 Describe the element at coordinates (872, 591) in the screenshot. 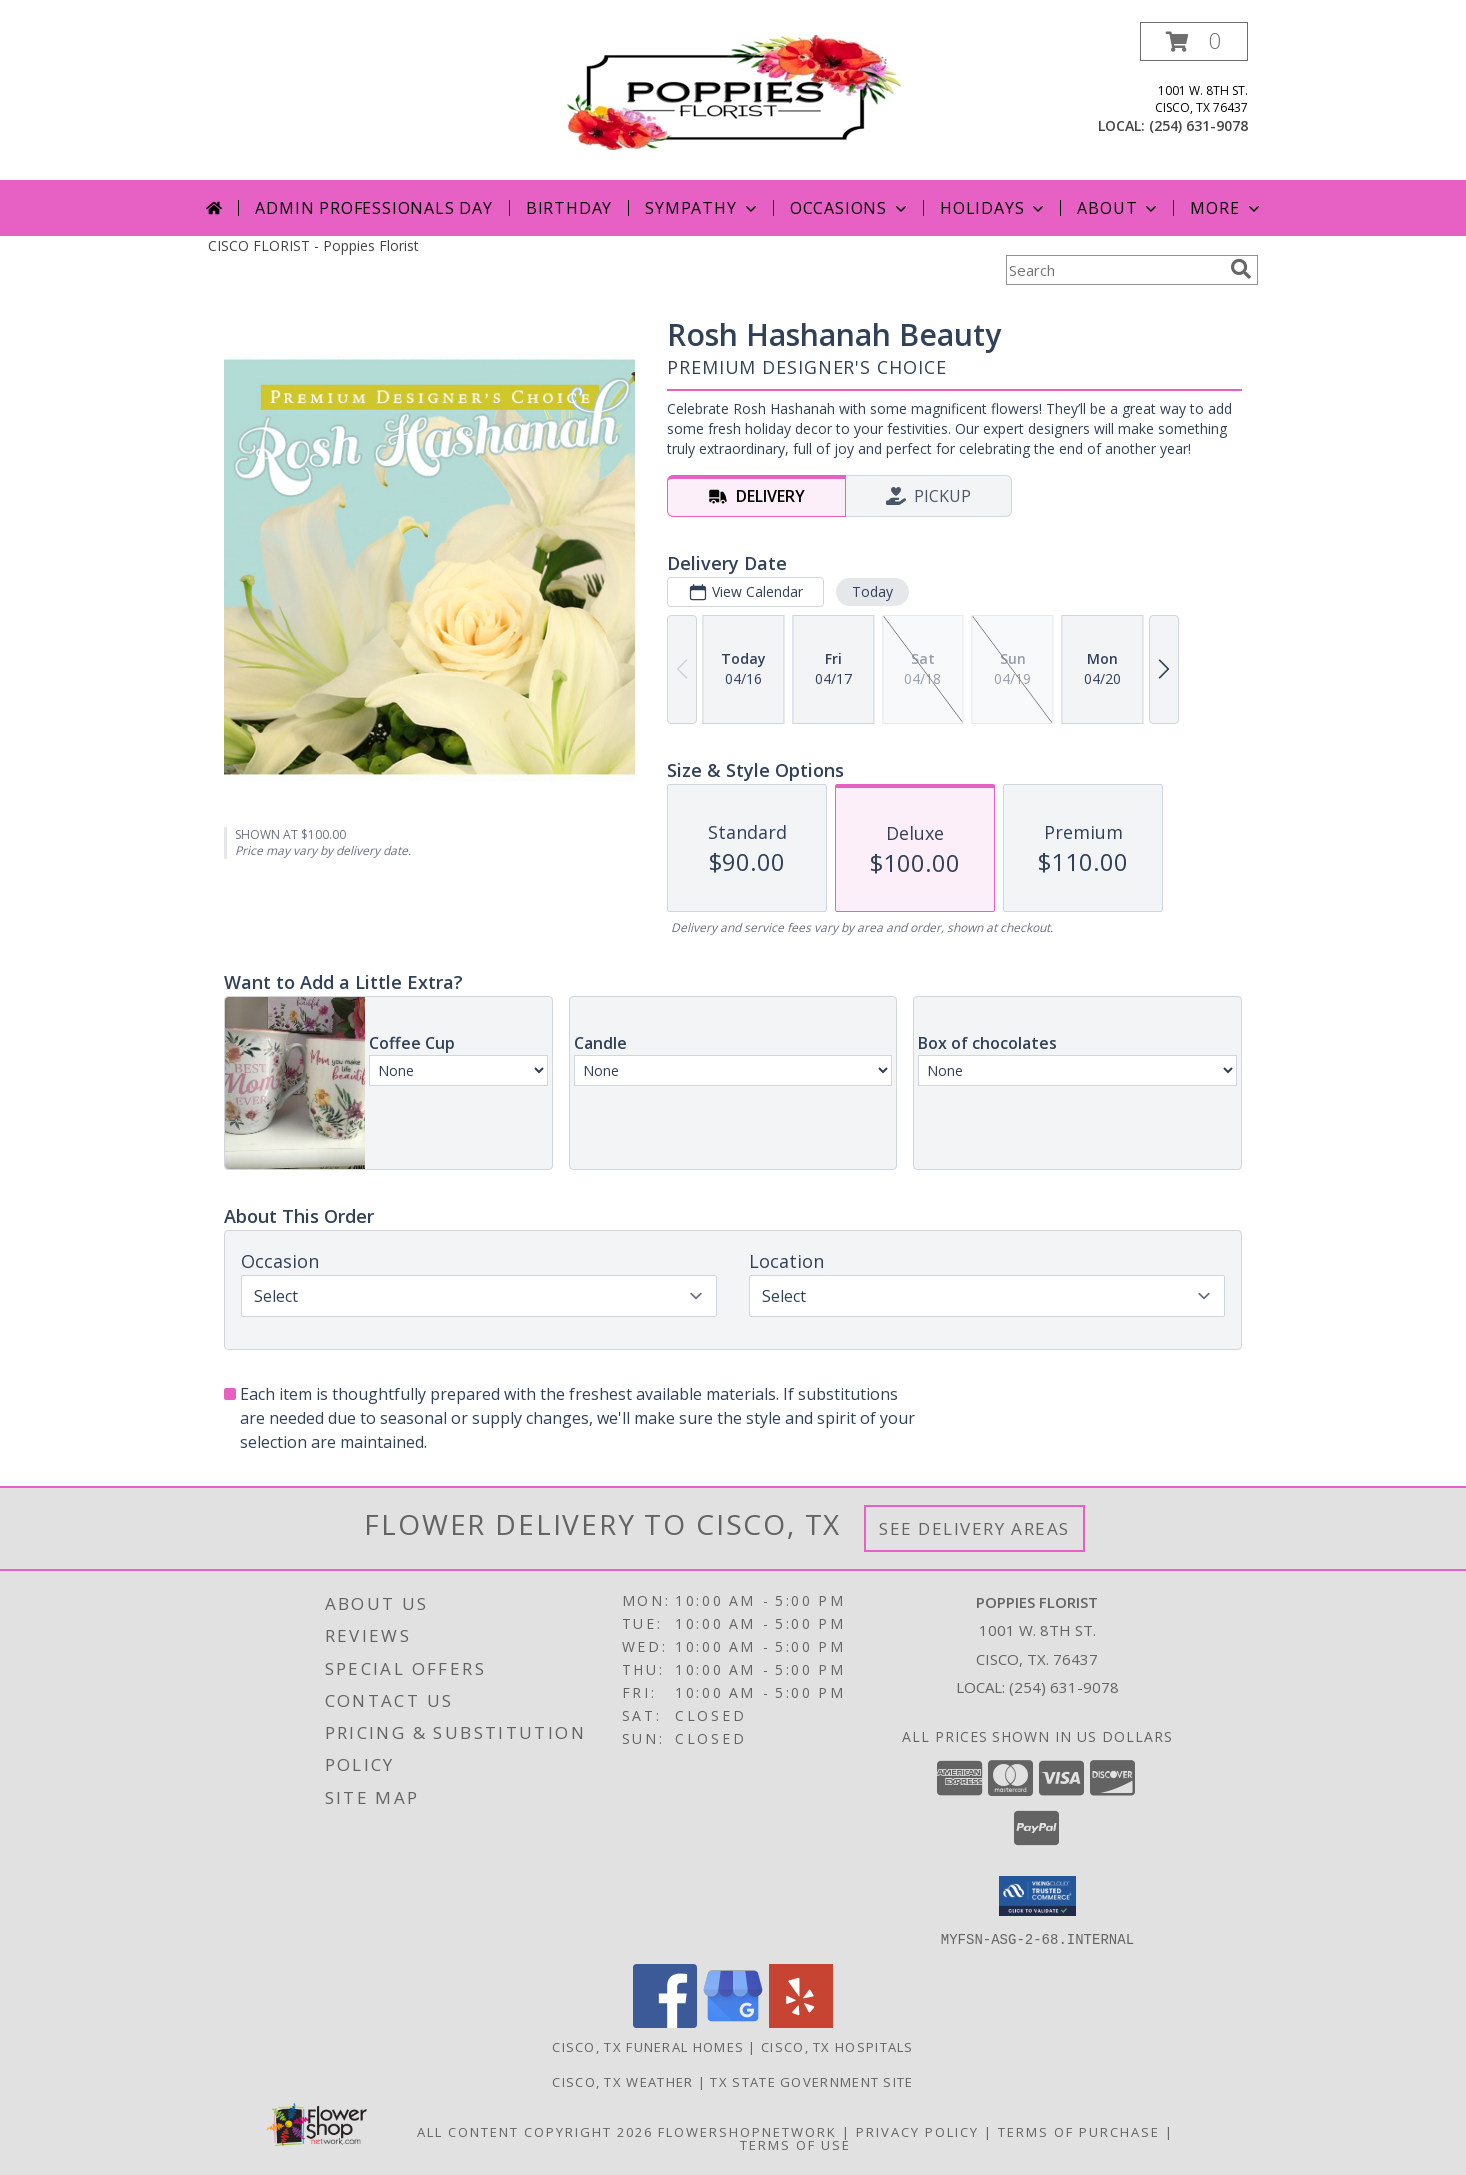

I see `Today` at that location.